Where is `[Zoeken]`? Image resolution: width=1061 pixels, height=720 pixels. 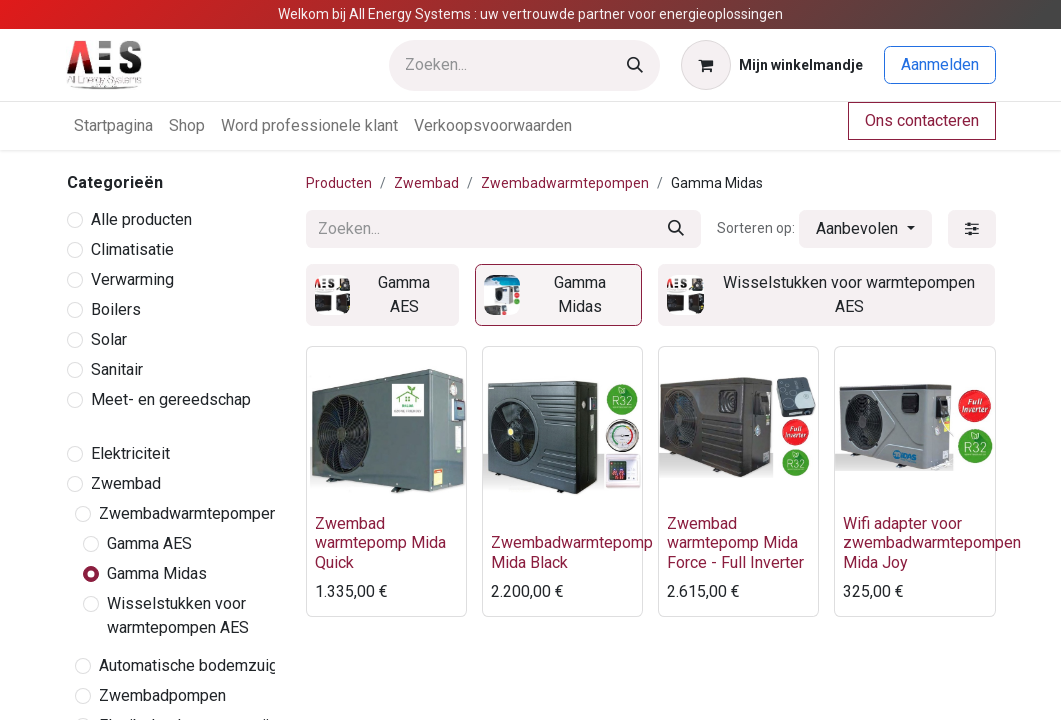 [Zoeken] is located at coordinates (635, 65).